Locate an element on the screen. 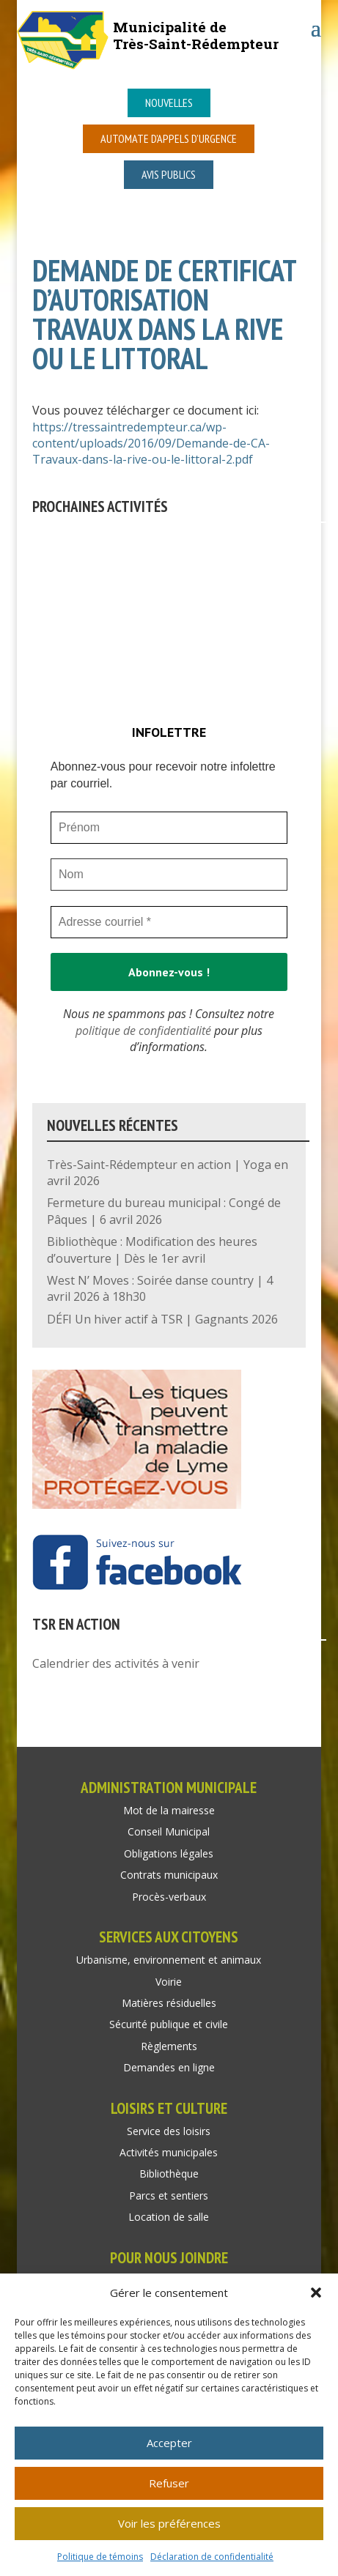  DÉFI Un hiver actif à TSR | Gagnants 2026 is located at coordinates (162, 1319).